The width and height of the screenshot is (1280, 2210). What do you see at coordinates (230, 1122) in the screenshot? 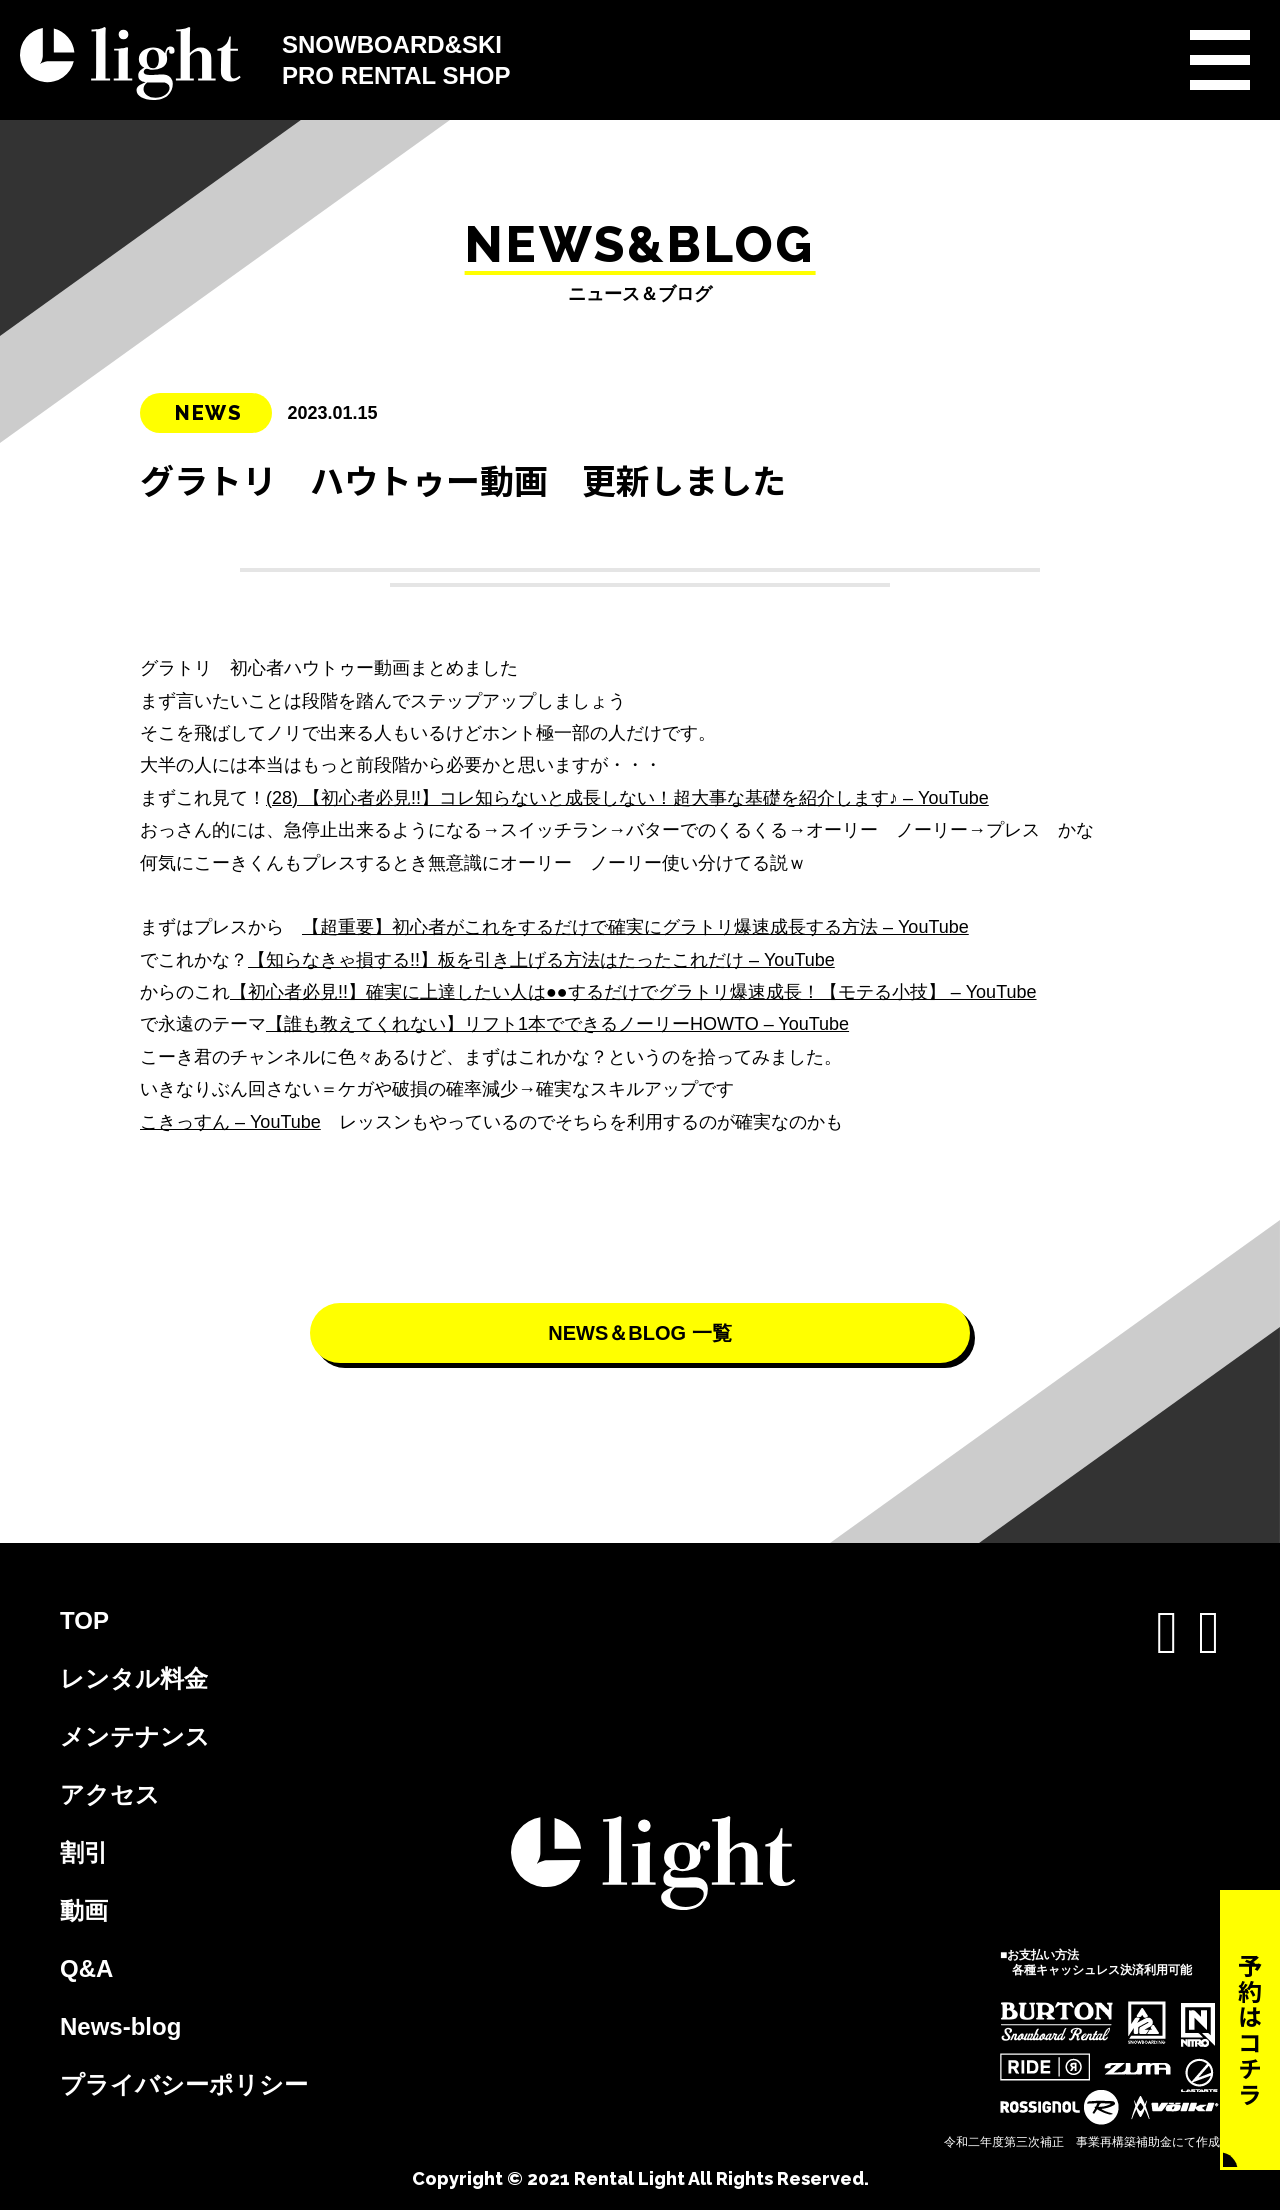
I see `こきっすん – YouTube` at bounding box center [230, 1122].